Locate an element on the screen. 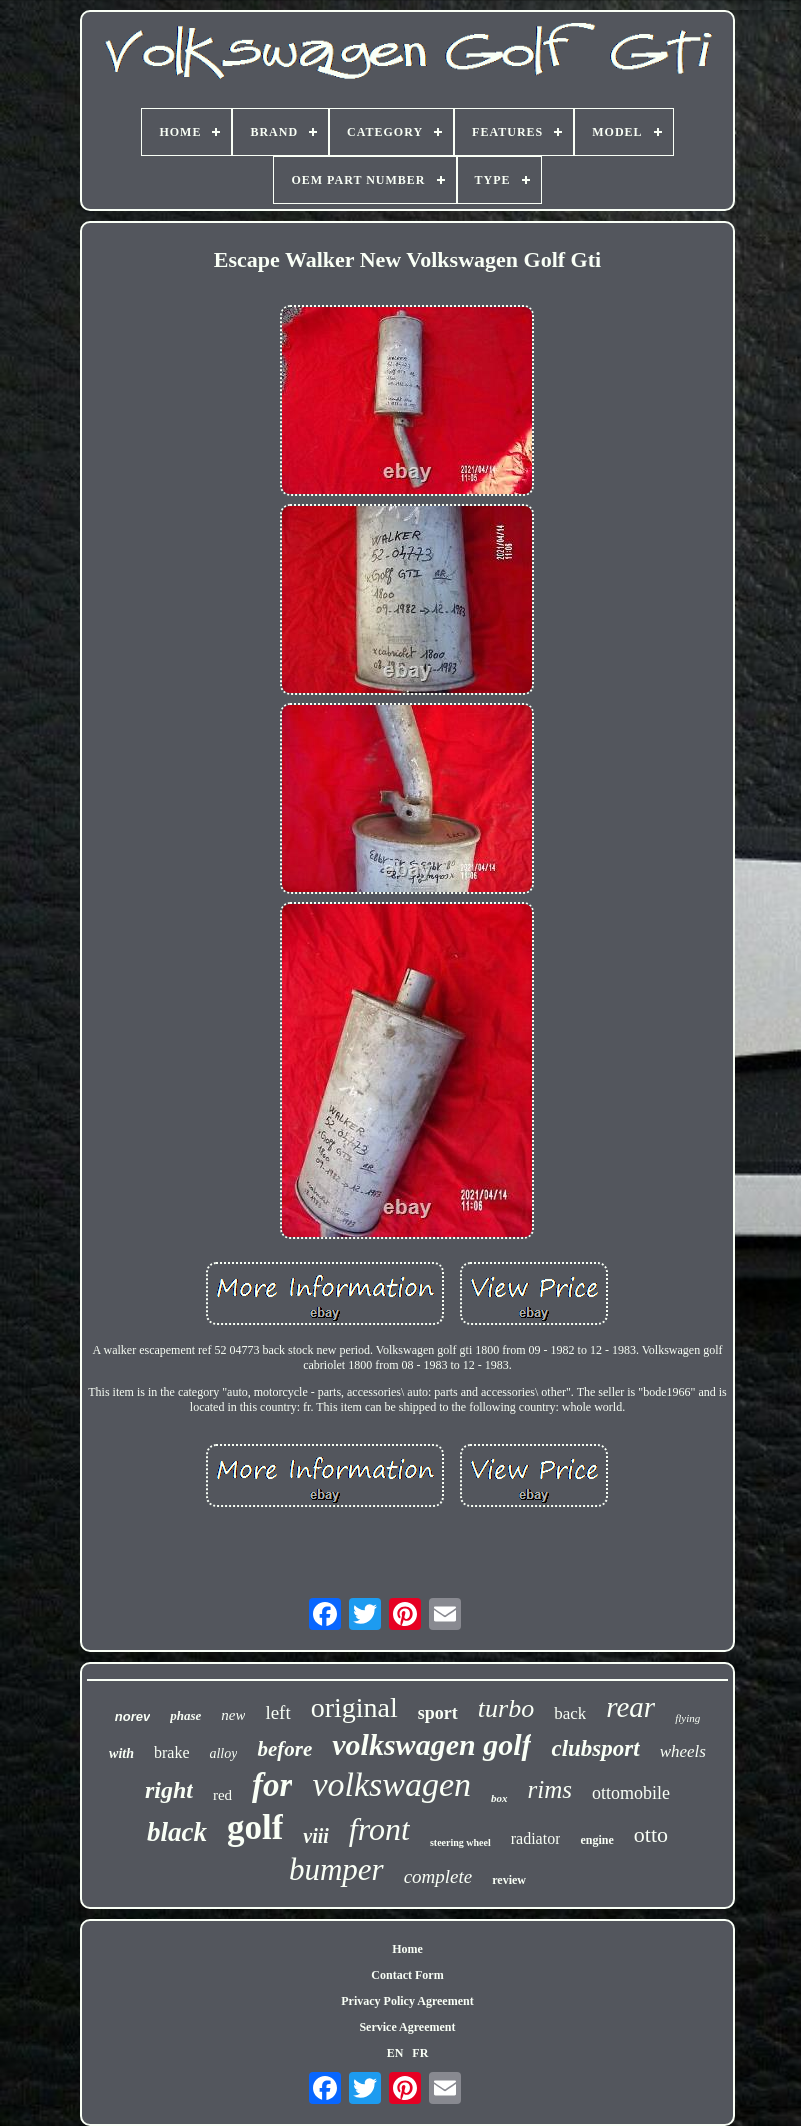 The height and width of the screenshot is (2126, 801). Contact Form is located at coordinates (407, 1975).